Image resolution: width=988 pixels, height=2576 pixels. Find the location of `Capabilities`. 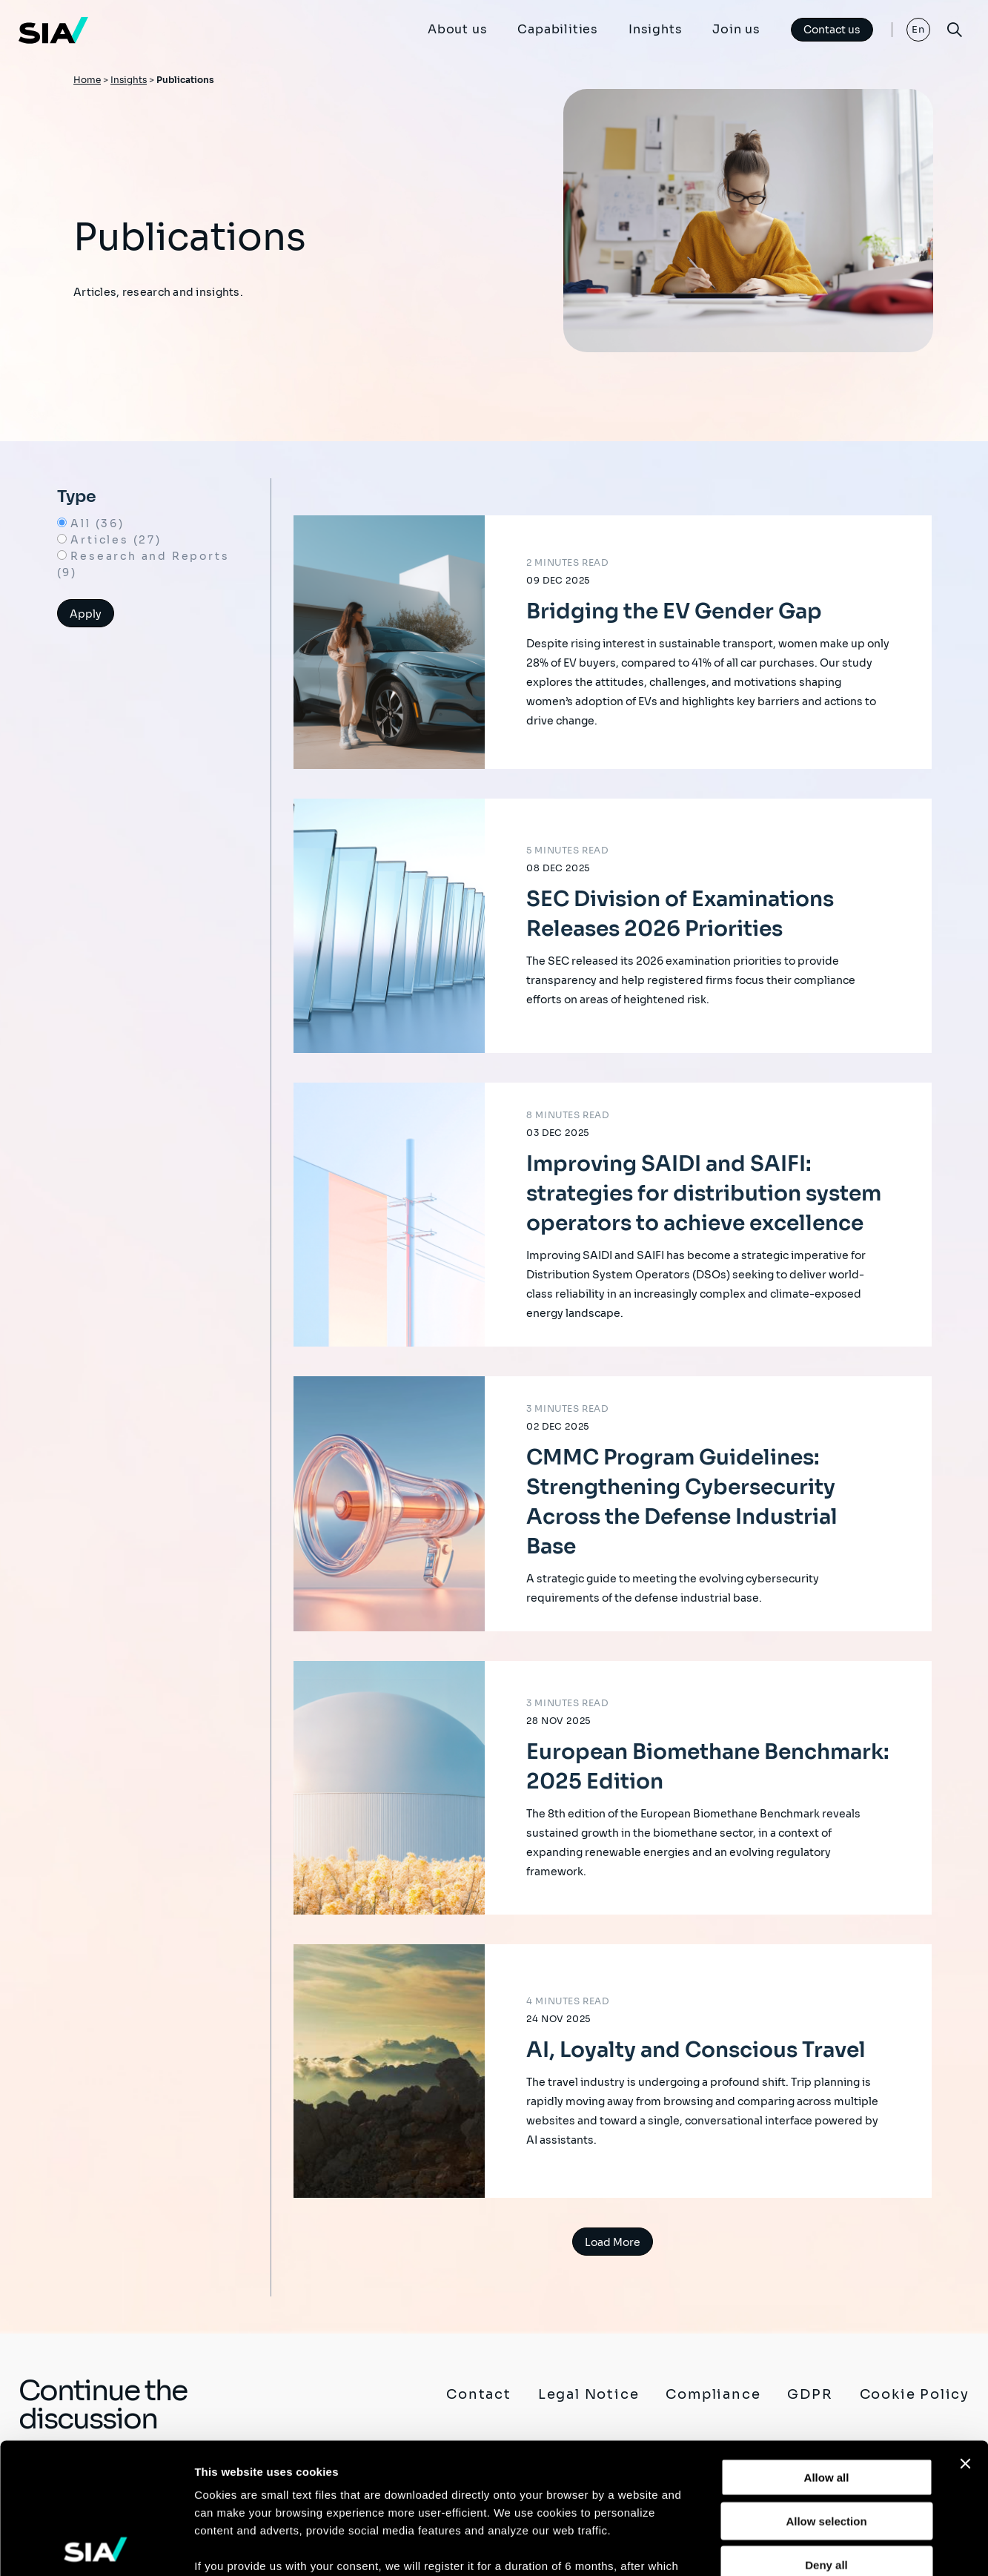

Capabilities is located at coordinates (557, 29).